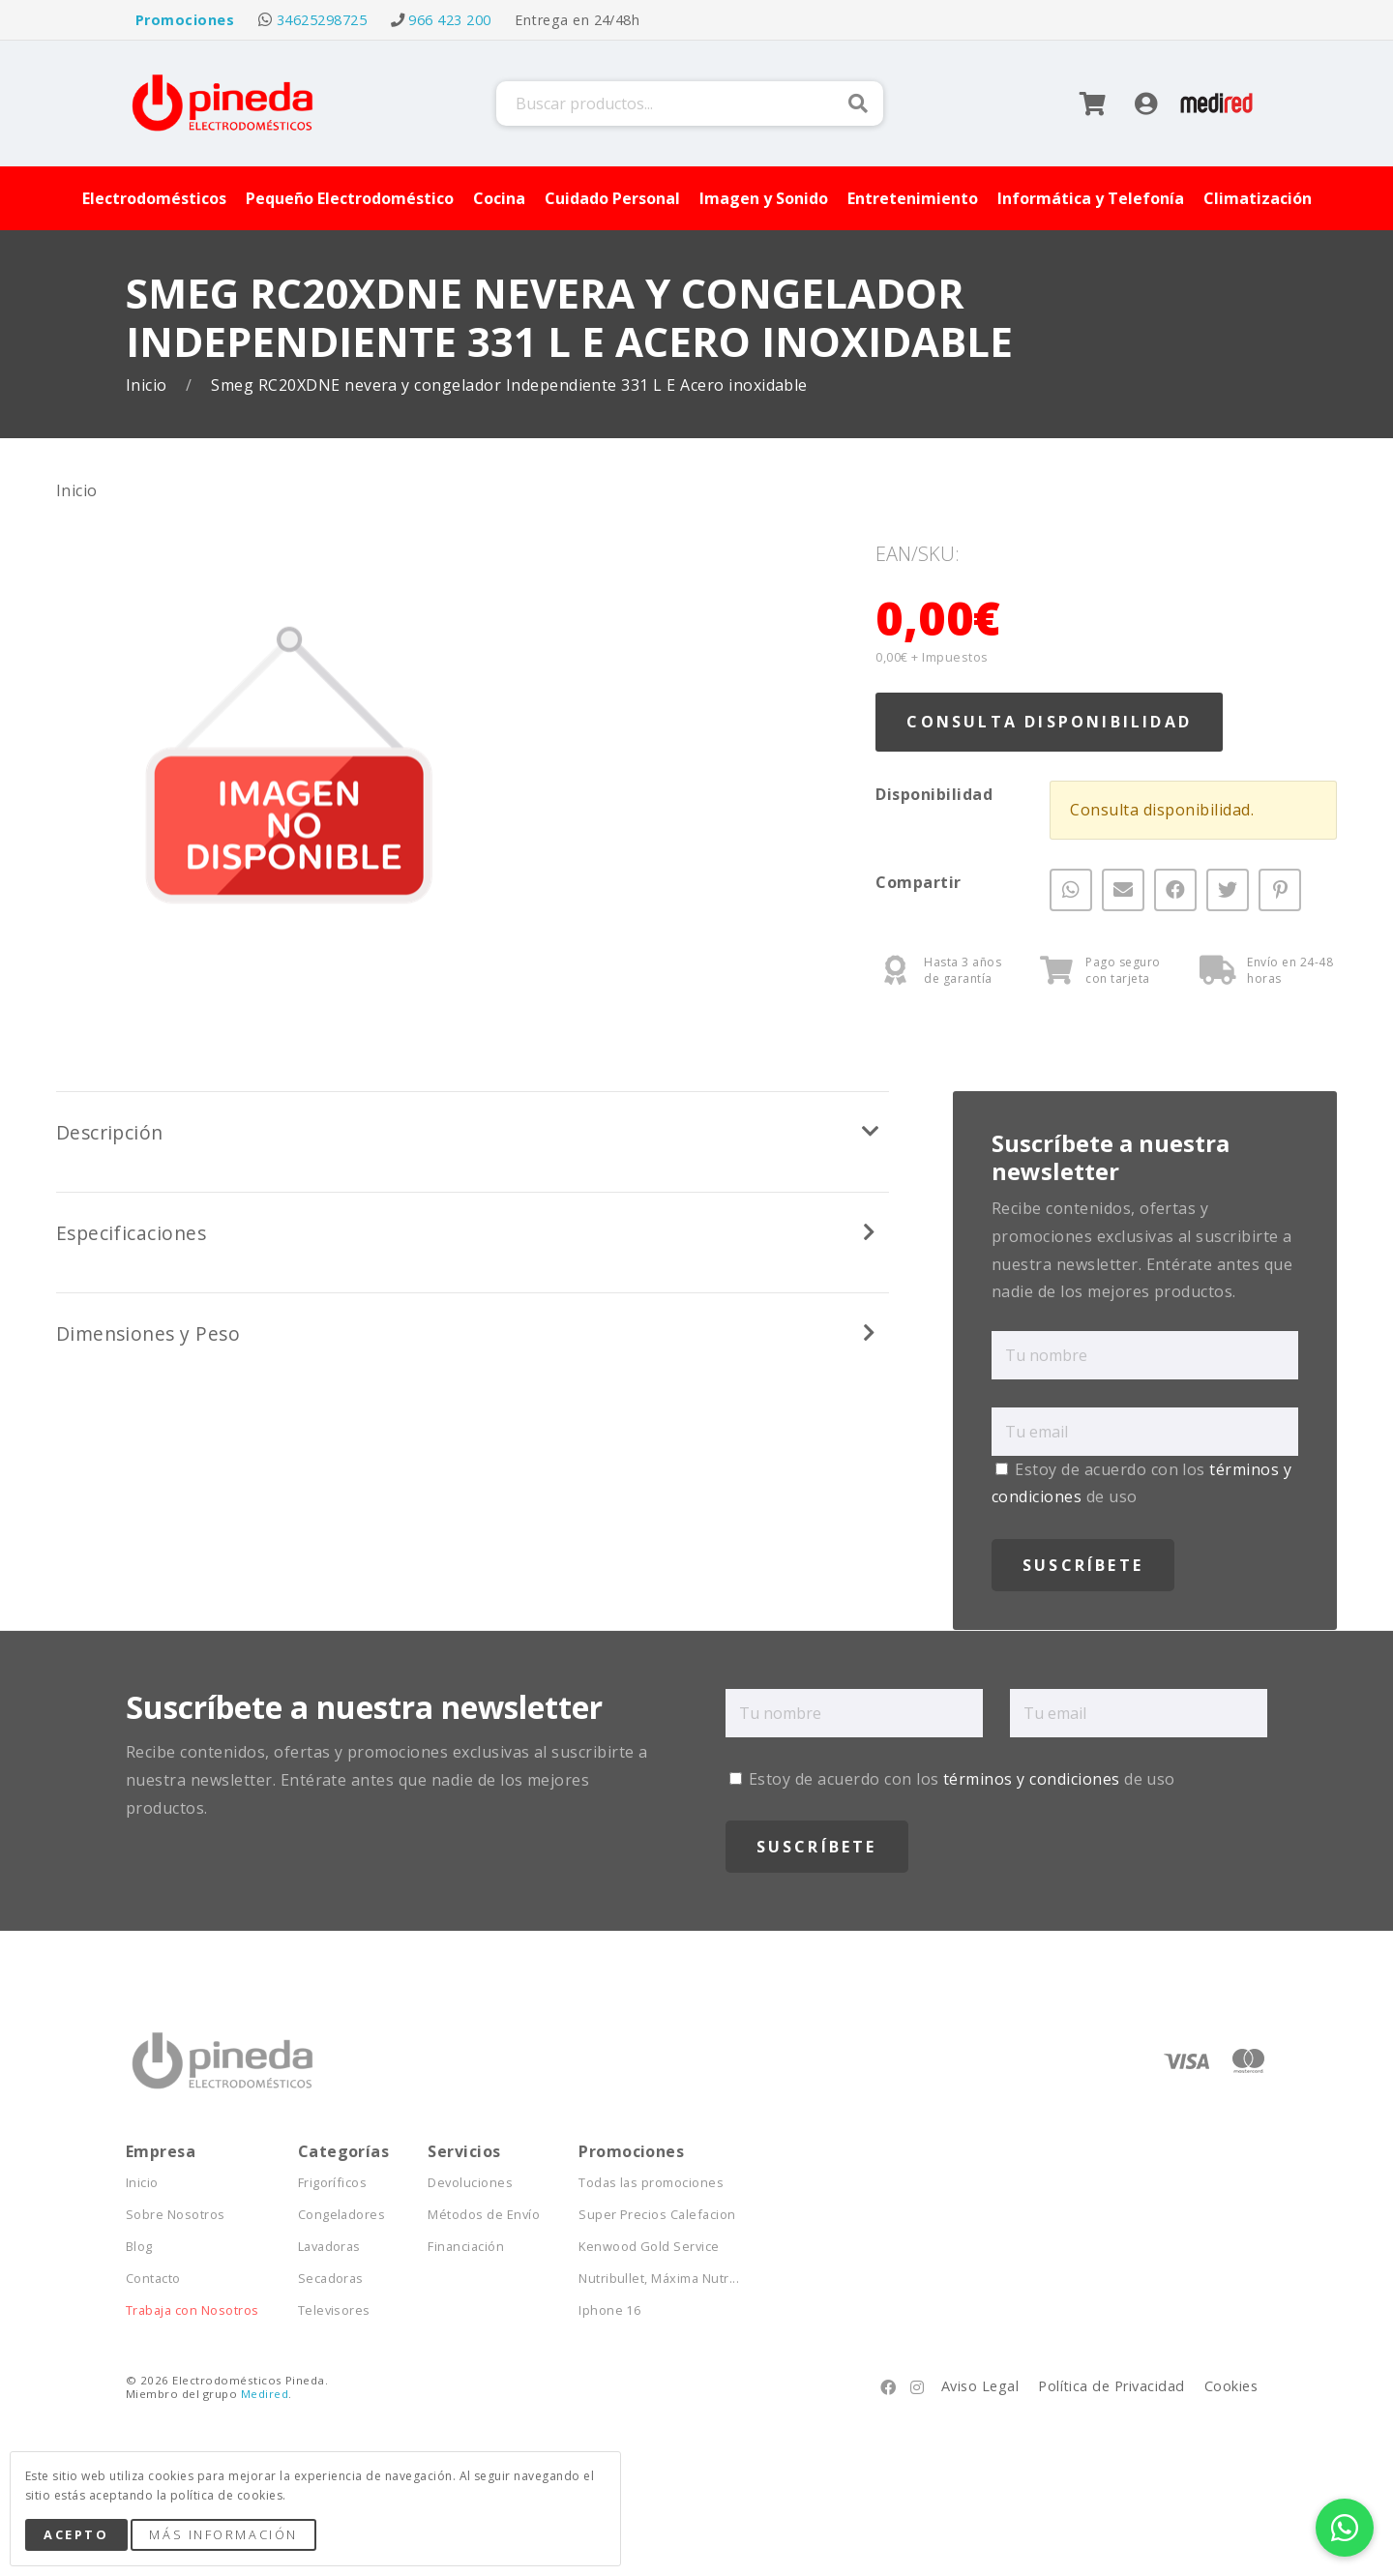  I want to click on Televisores, so click(334, 2310).